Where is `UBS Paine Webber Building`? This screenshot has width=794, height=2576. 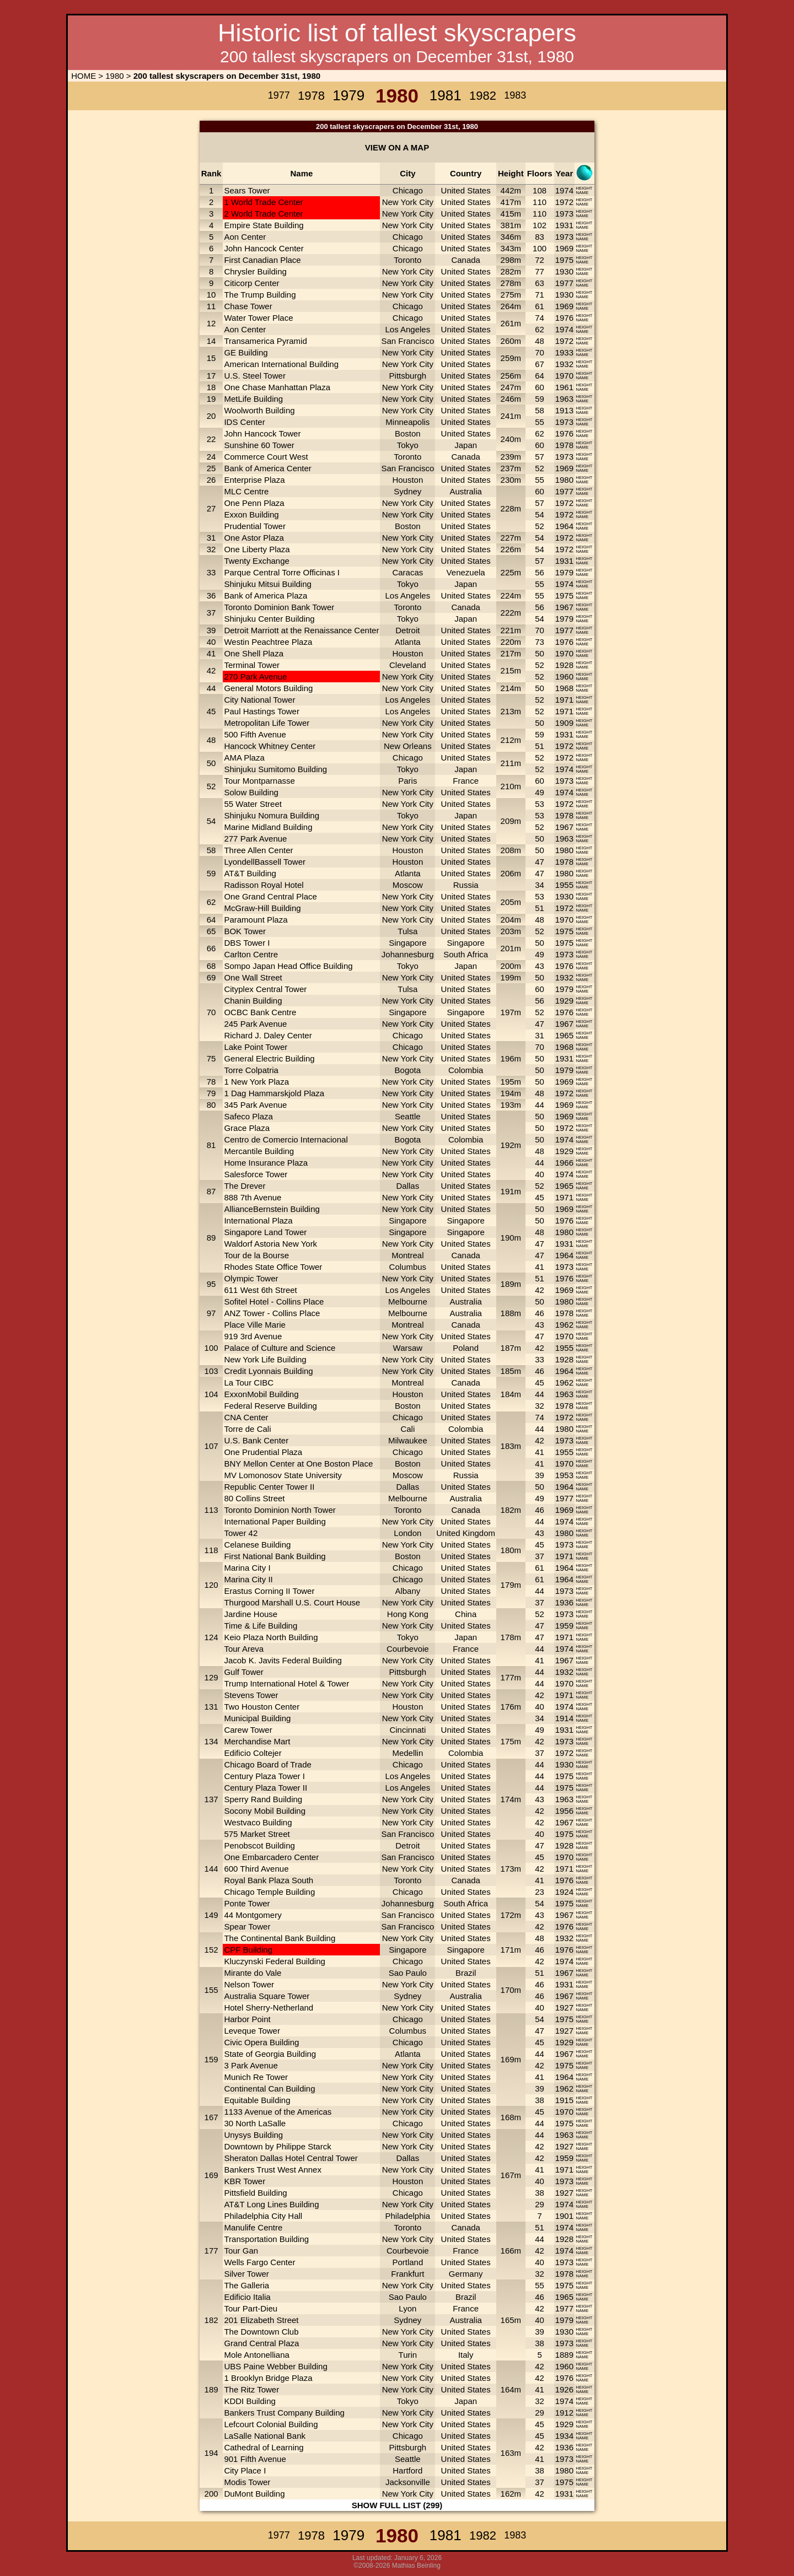
UBS Paine Webber Building is located at coordinates (275, 2366).